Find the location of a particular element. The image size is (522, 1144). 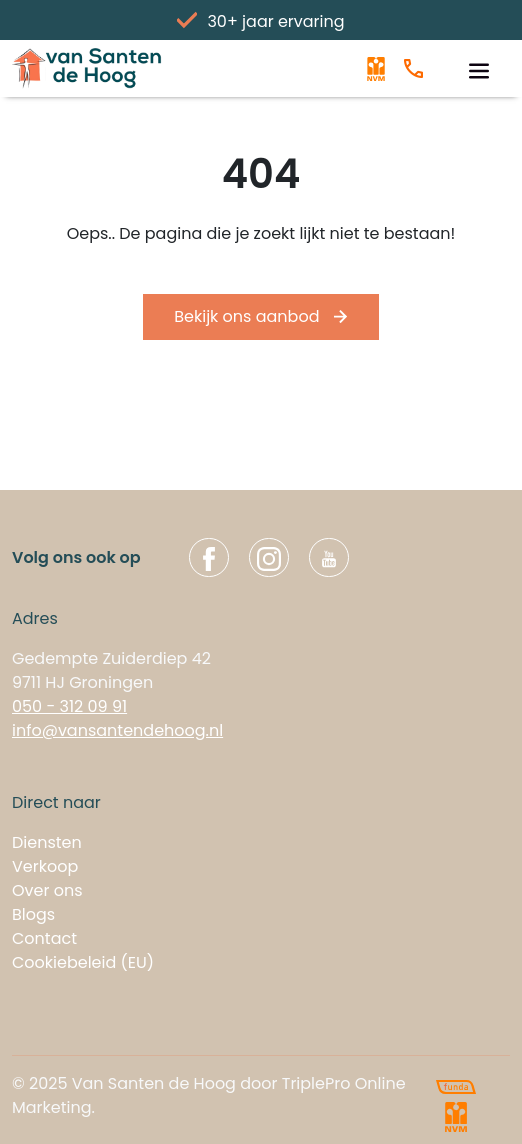

Over ons is located at coordinates (47, 890).